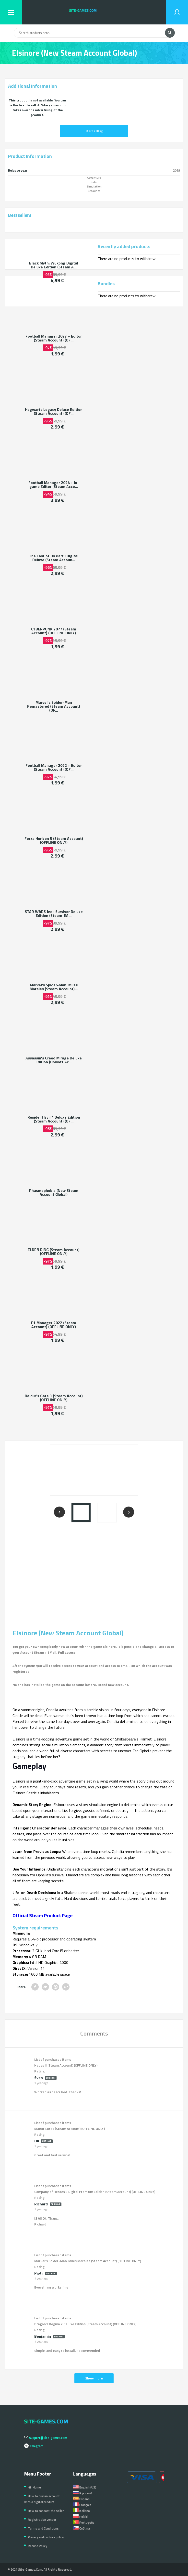 The width and height of the screenshot is (188, 2576). I want to click on Português, so click(83, 2522).